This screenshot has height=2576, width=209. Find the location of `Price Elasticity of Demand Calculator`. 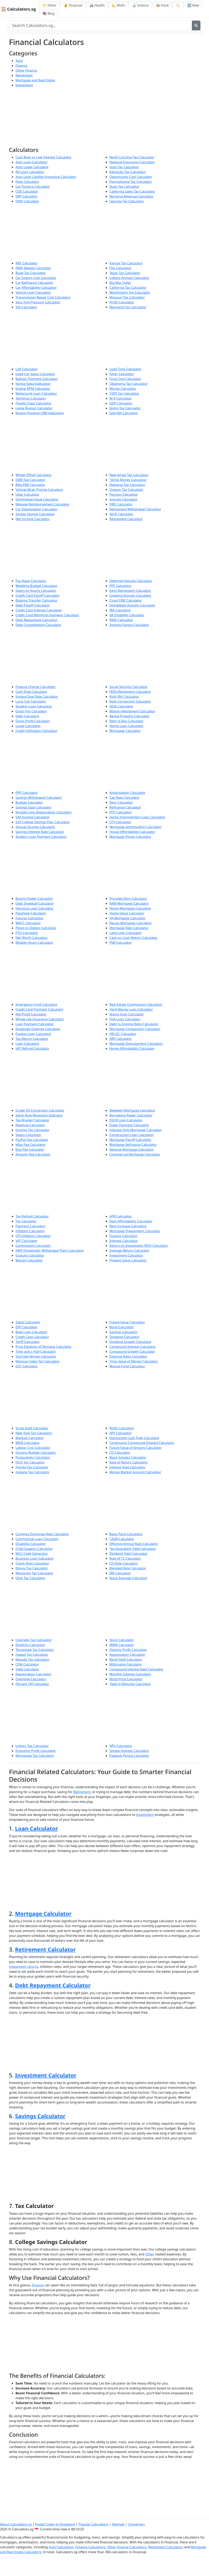

Price Elasticity of Demand Calculator is located at coordinates (44, 1346).